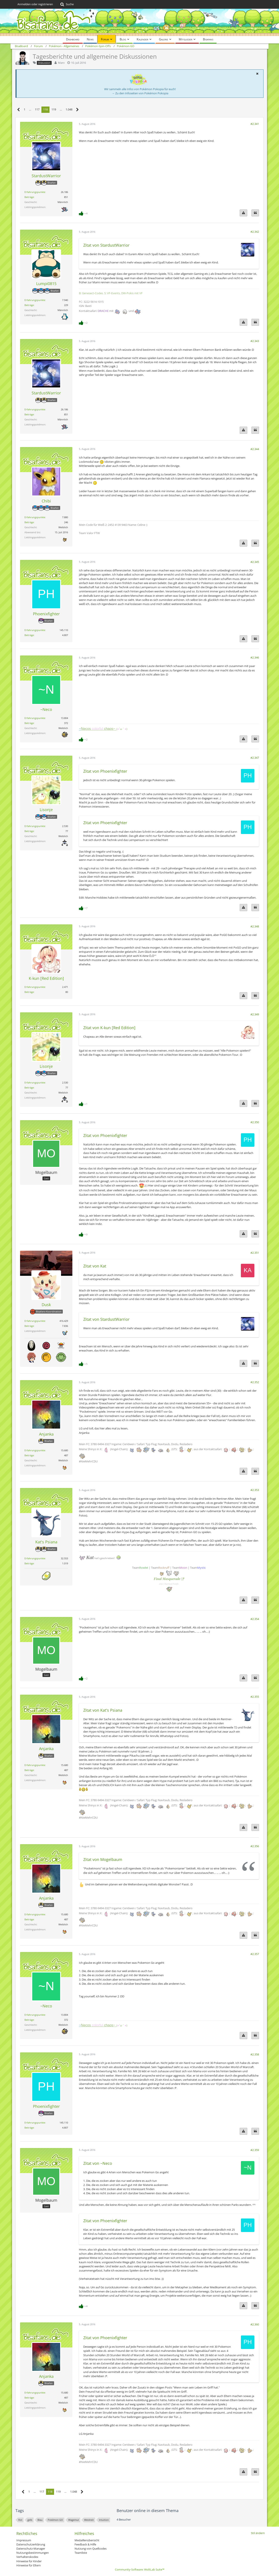 The image size is (279, 2576). Describe the element at coordinates (105, 771) in the screenshot. I see `Zitat von Phoenixfighter` at that location.